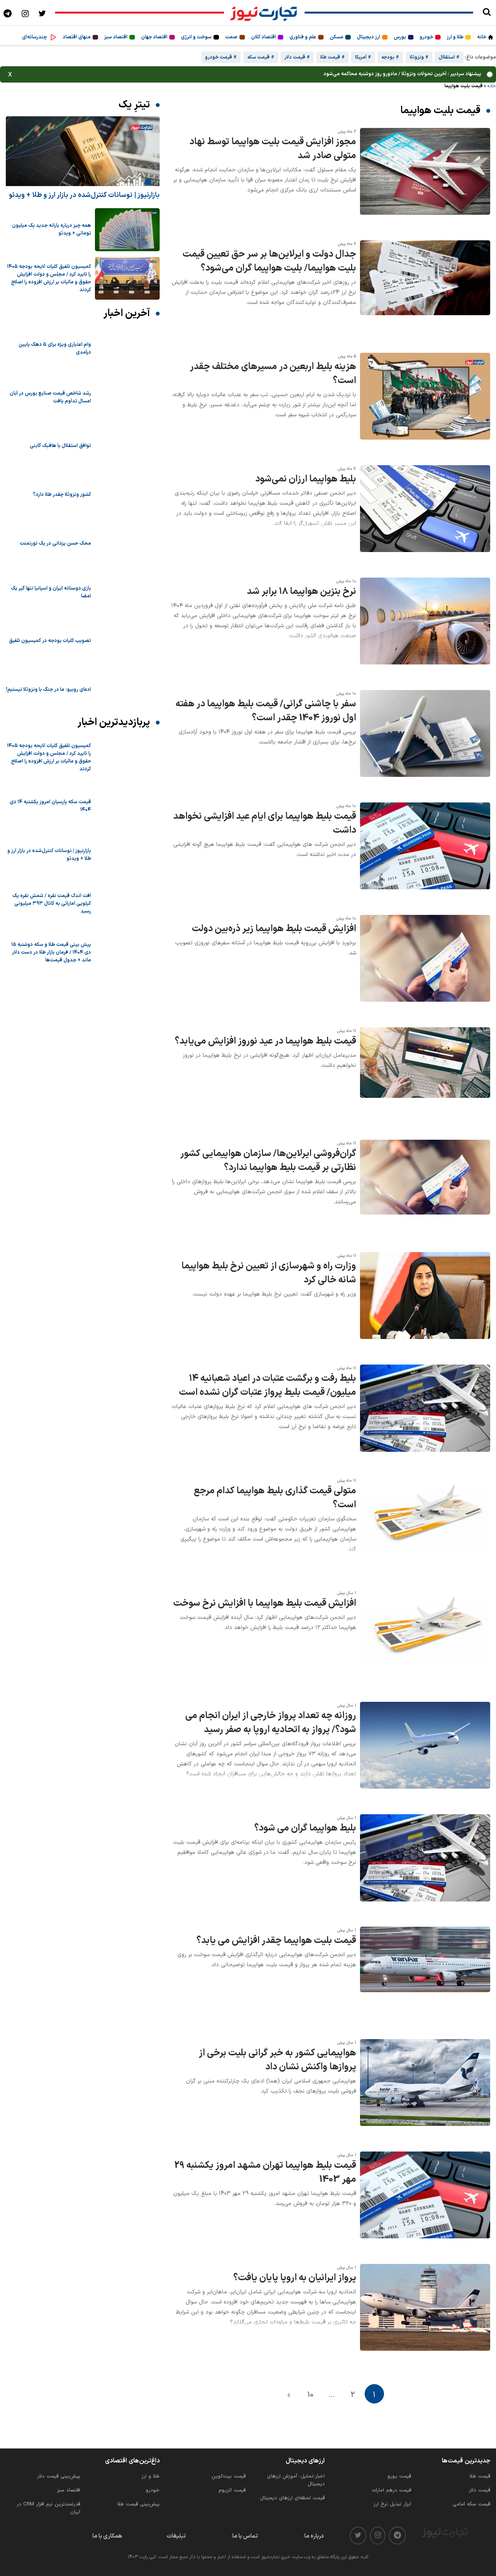  Describe the element at coordinates (266, 711) in the screenshot. I see `سفر با چاشنی گرانی/ قیمت بلیط هواپیما در هفته اول نوروز 1404 چقدر است؟` at that location.